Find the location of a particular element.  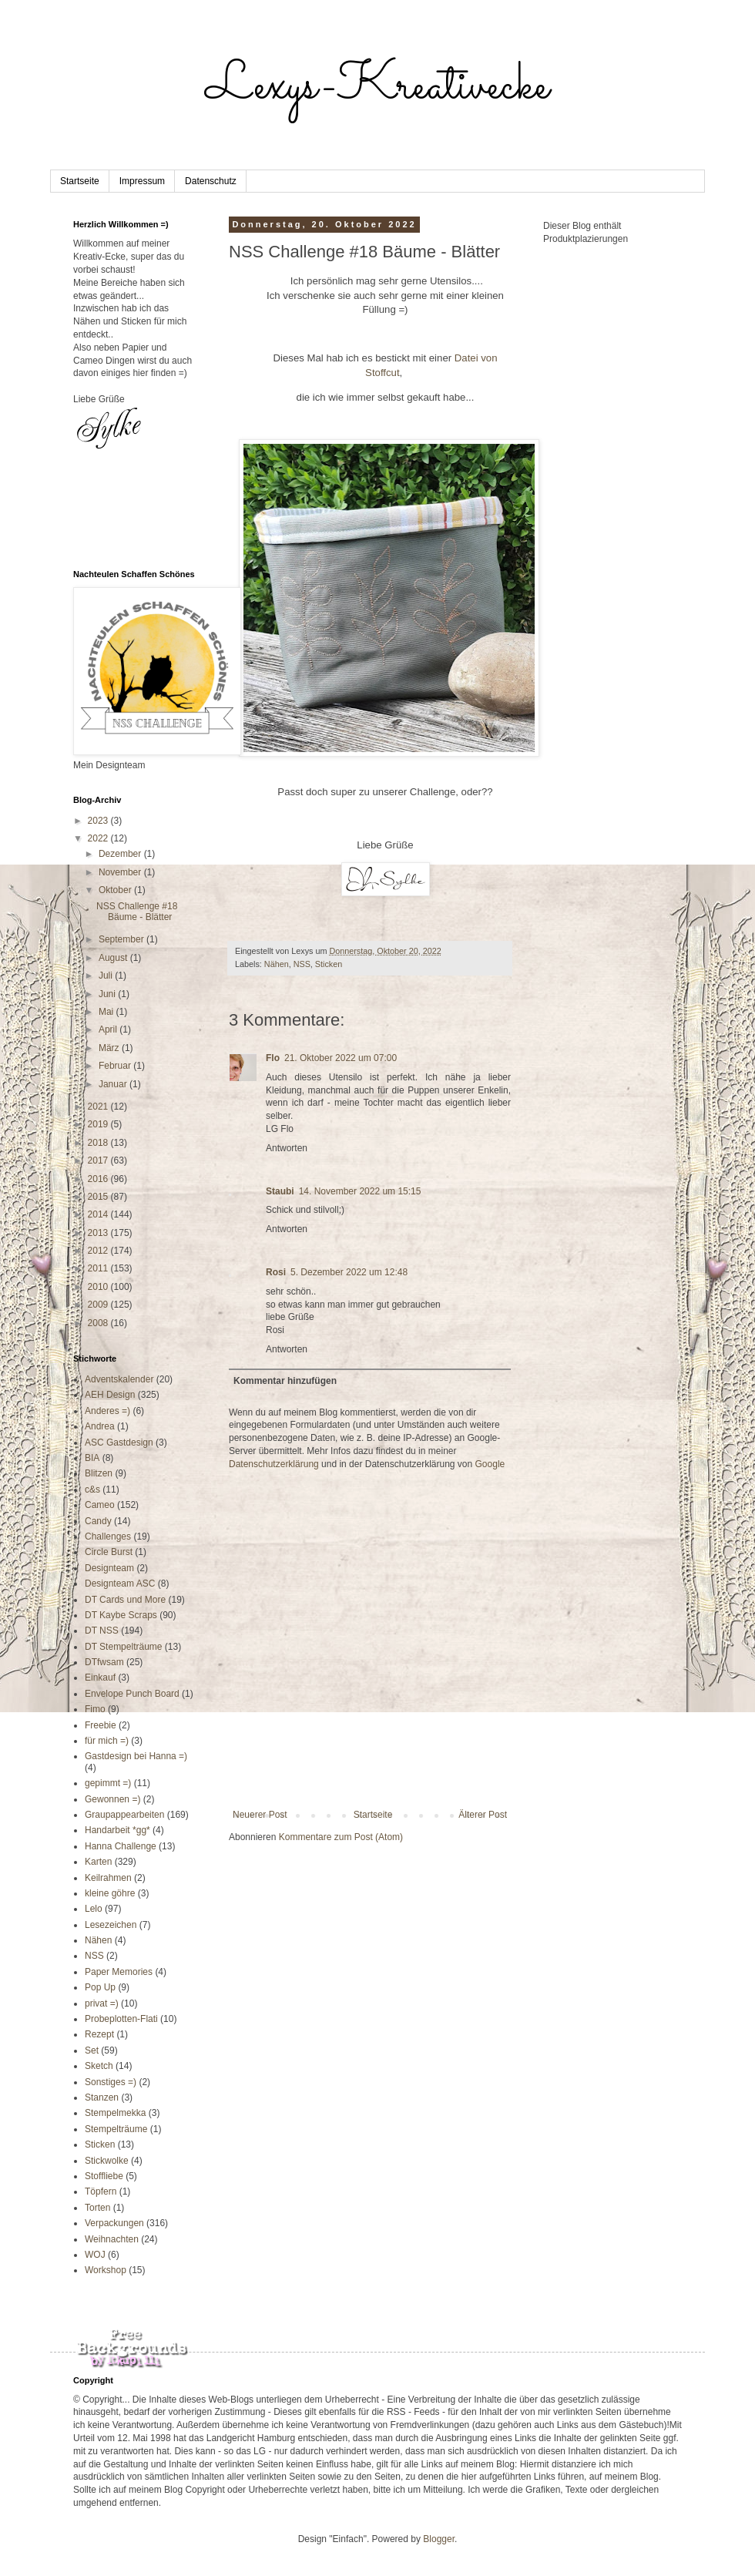

Rezept is located at coordinates (99, 2034).